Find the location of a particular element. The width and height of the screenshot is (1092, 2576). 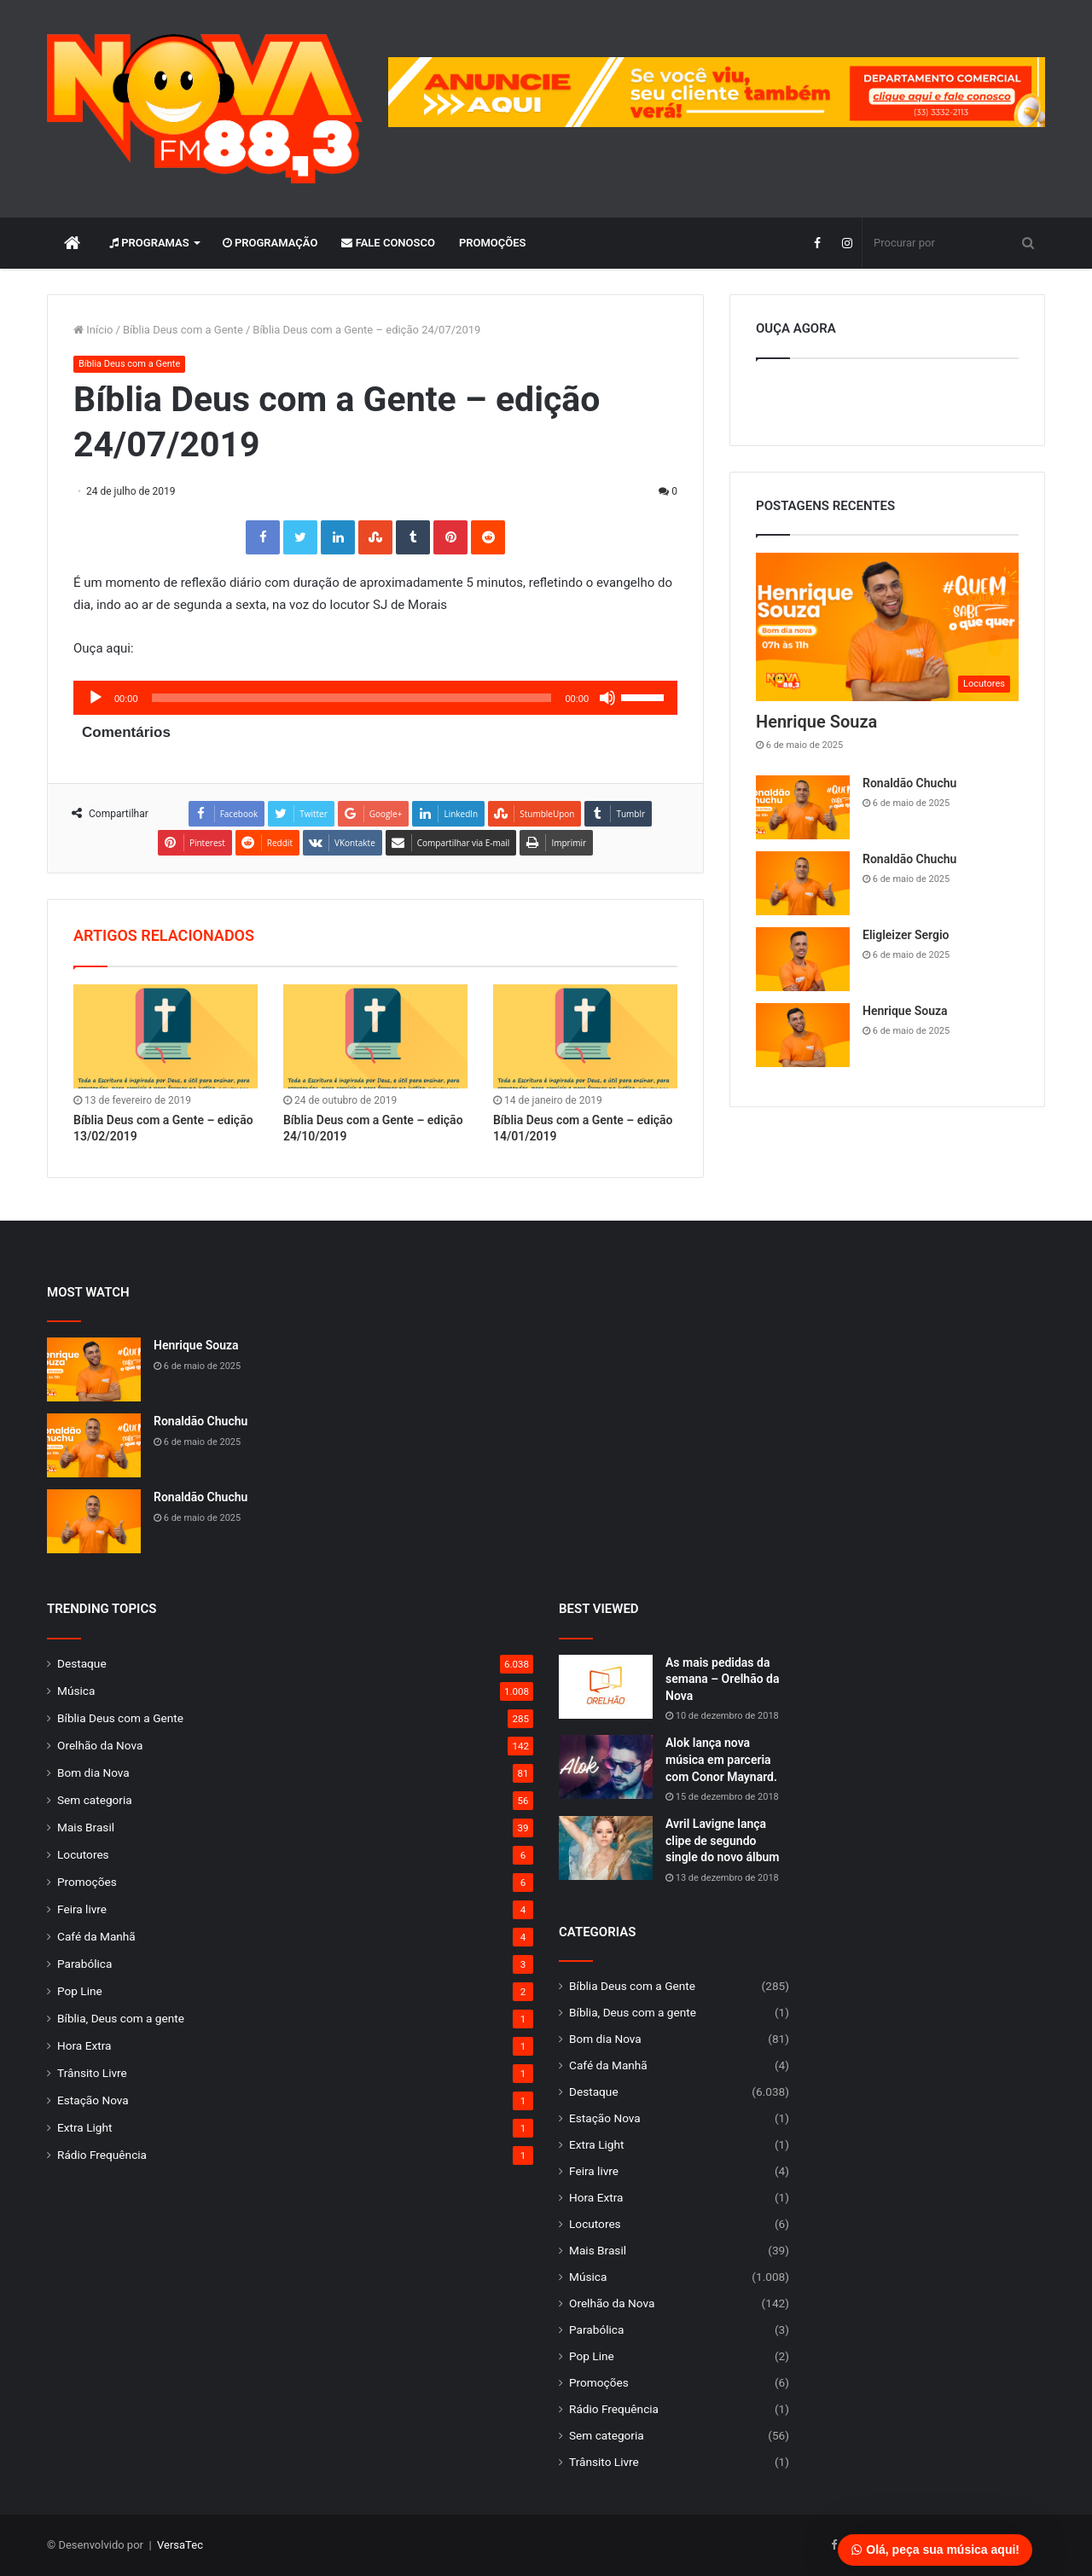

Mais Brasil is located at coordinates (85, 1827).